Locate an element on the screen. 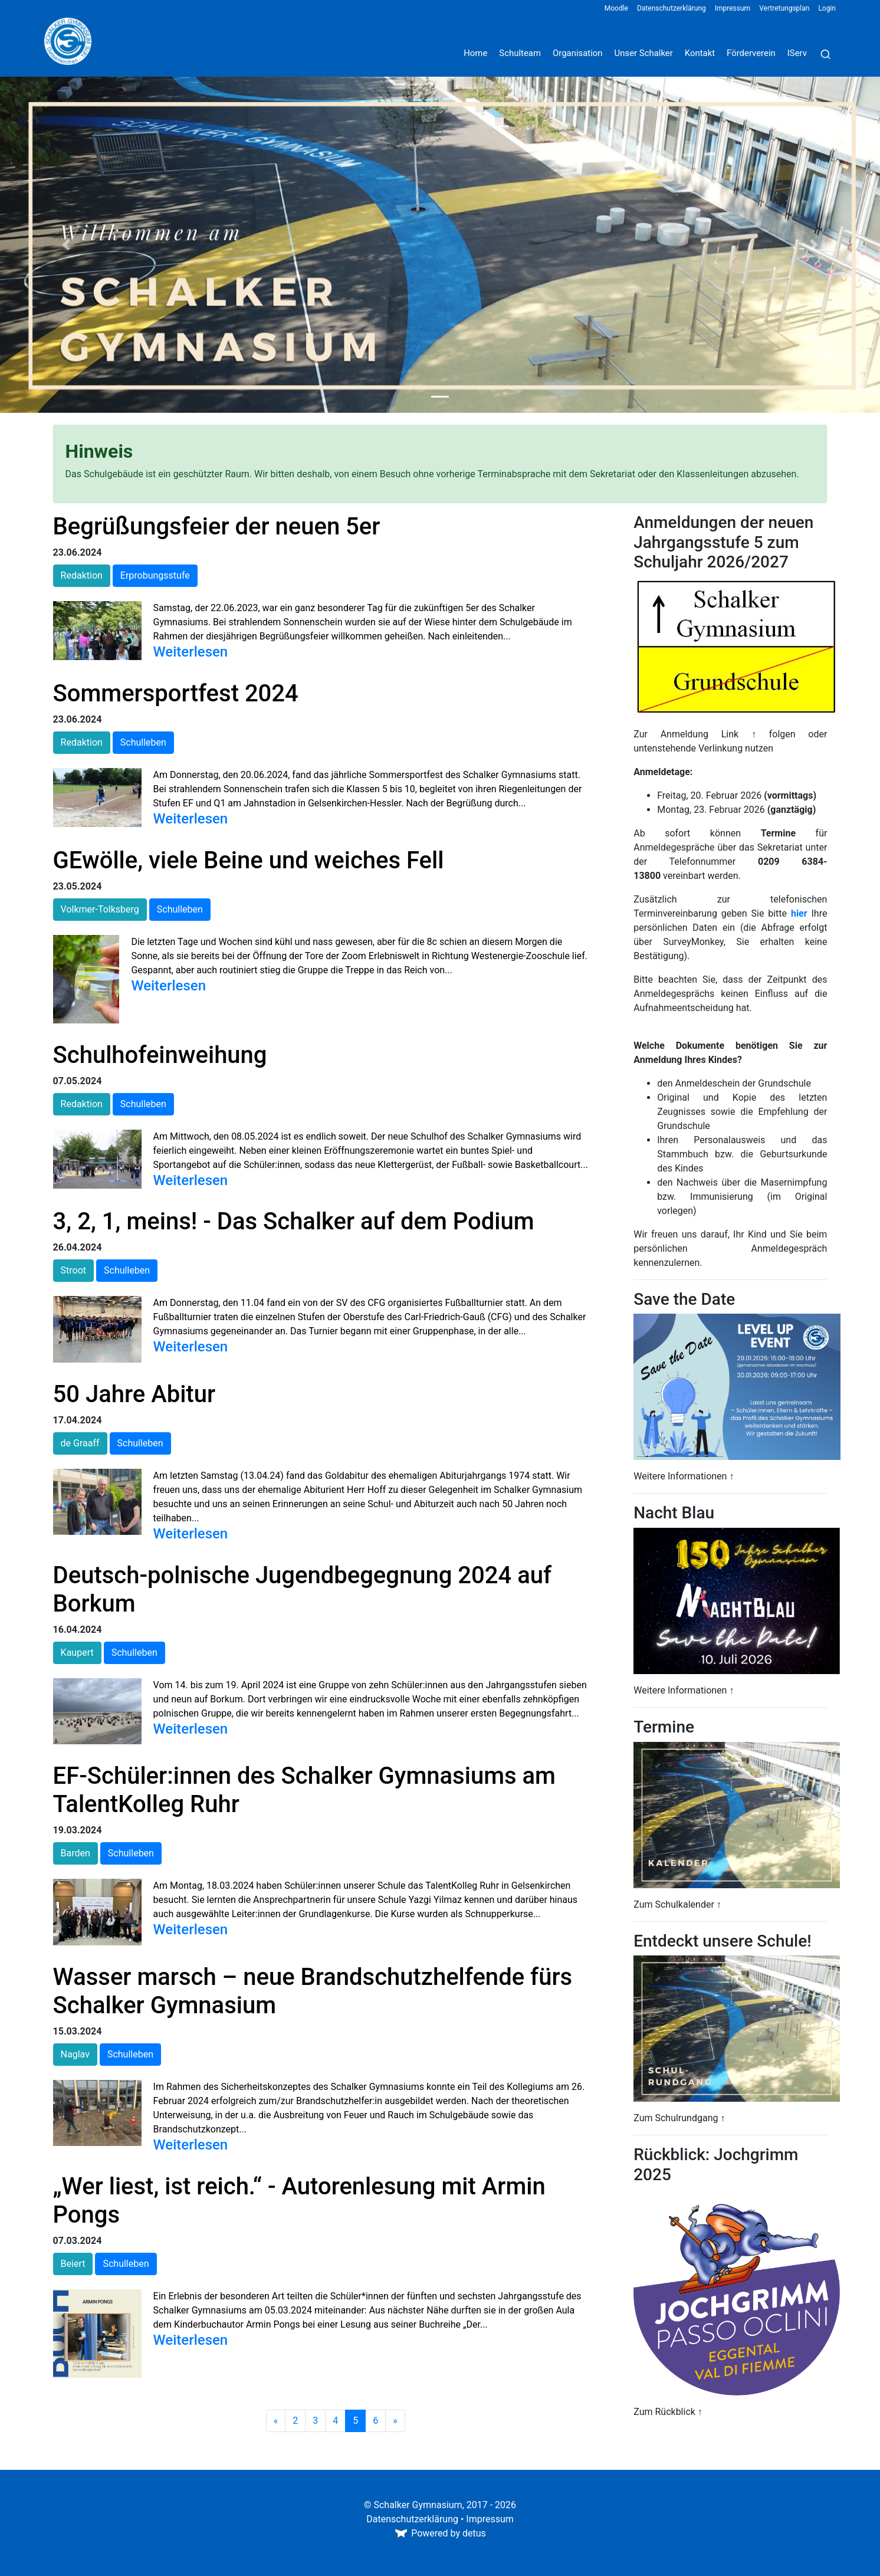 This screenshot has width=880, height=2576. [Zurück] is located at coordinates (276, 2421).